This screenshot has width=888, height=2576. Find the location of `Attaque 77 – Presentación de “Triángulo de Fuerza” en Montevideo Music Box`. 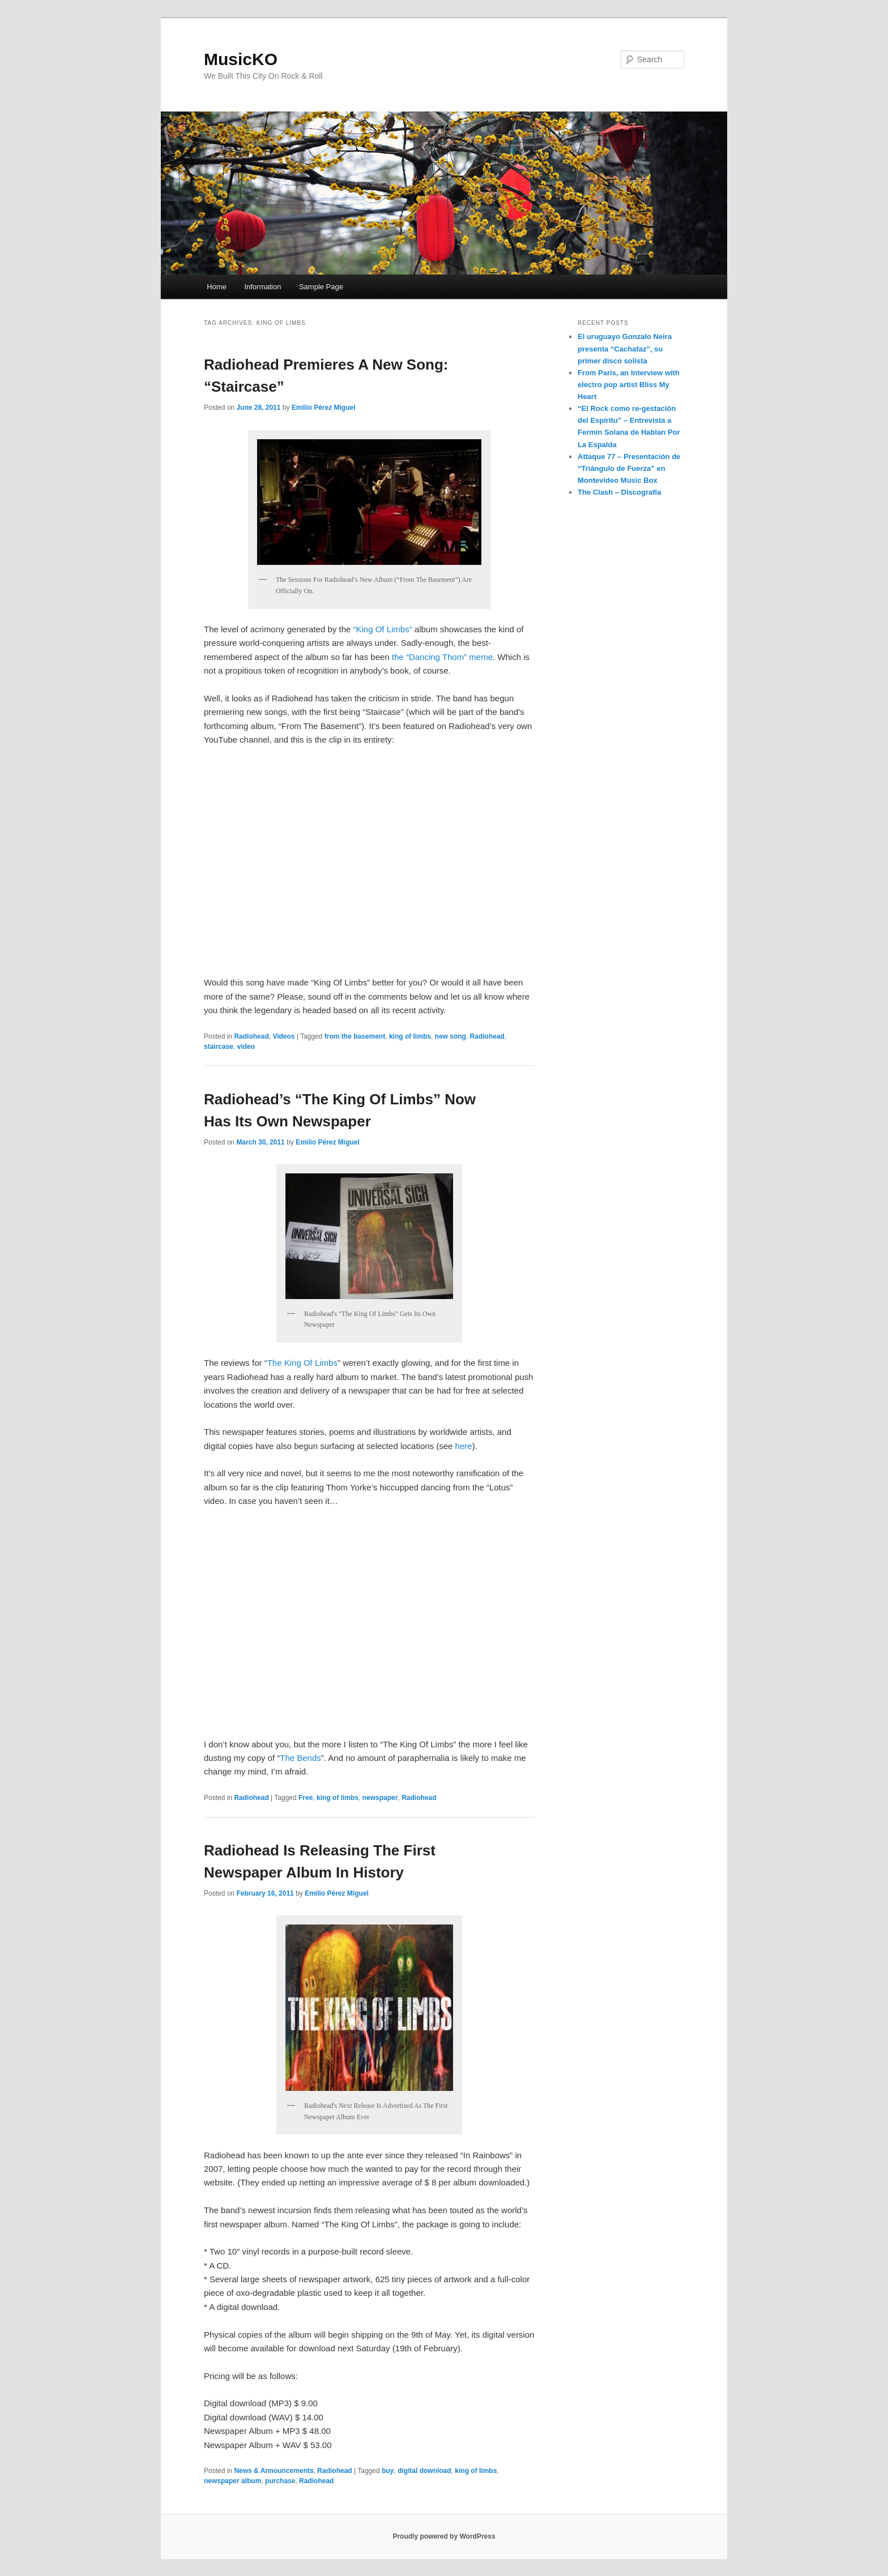

Attaque 77 – Presentación de “Triángulo de Fuerza” en Montevideo Music Box is located at coordinates (629, 468).